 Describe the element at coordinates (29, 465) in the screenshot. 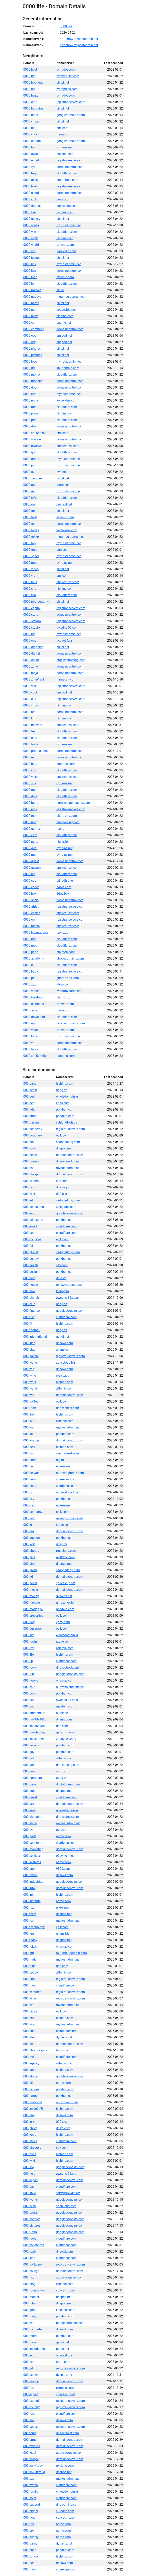

I see `0000.pub` at that location.